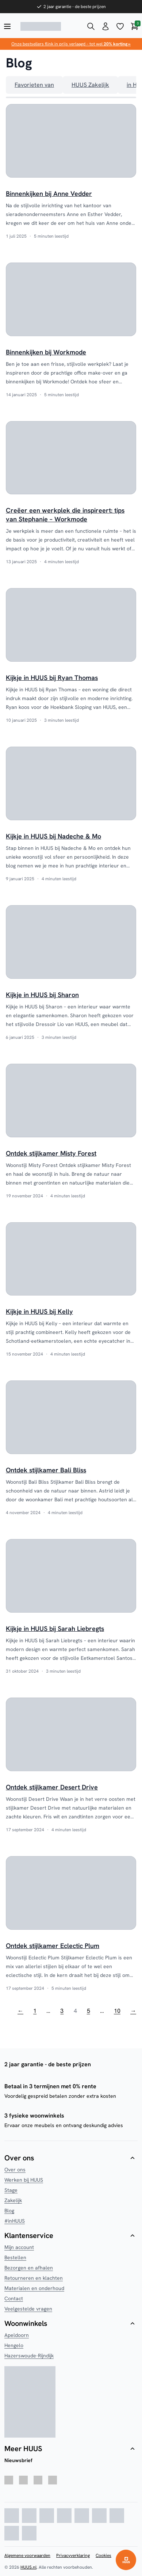 The image size is (142, 2576). What do you see at coordinates (23, 2180) in the screenshot?
I see `Werken bij HUUS` at bounding box center [23, 2180].